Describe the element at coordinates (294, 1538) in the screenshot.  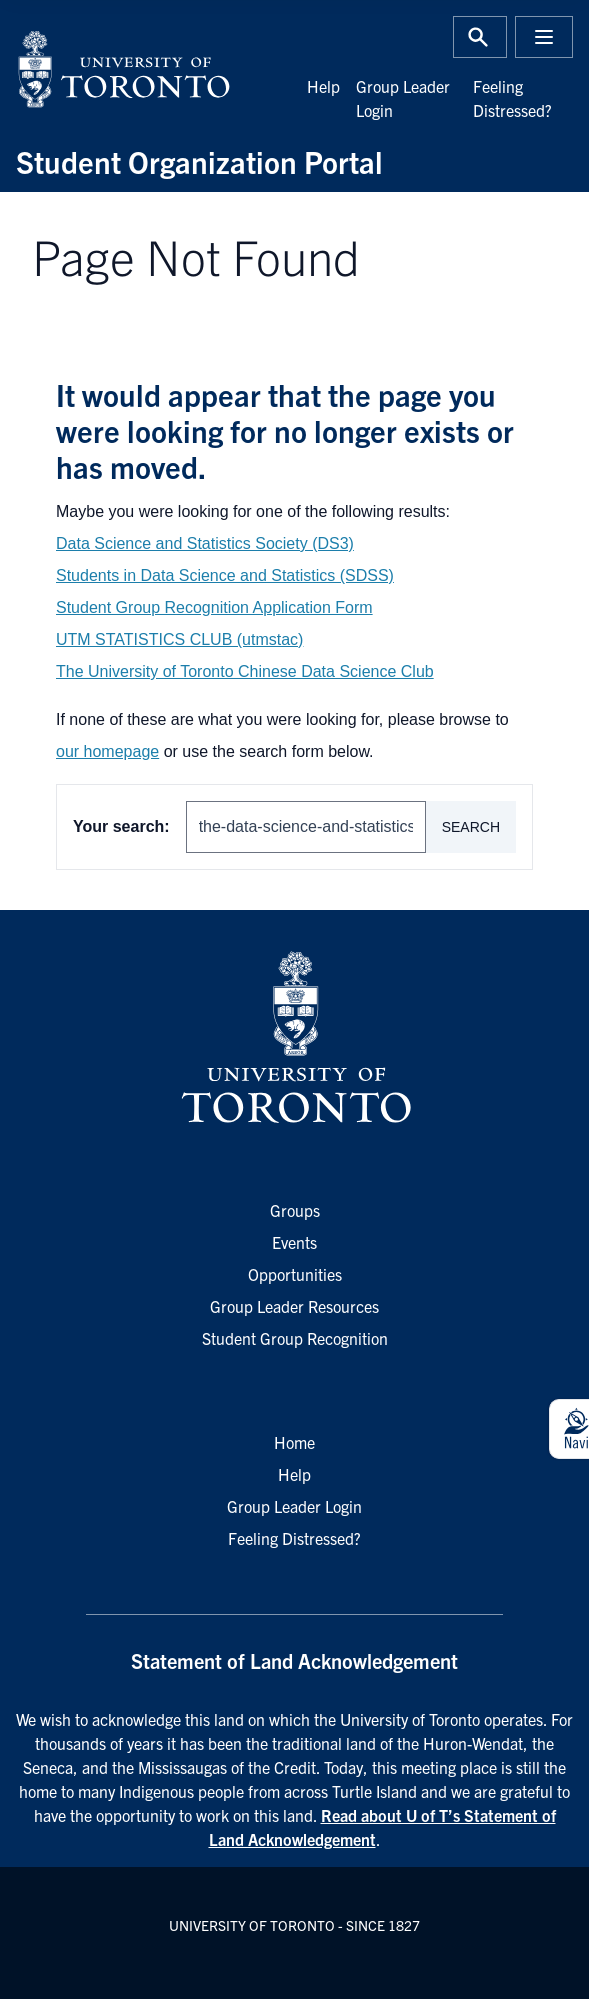
I see `Feeling Distressed?` at that location.